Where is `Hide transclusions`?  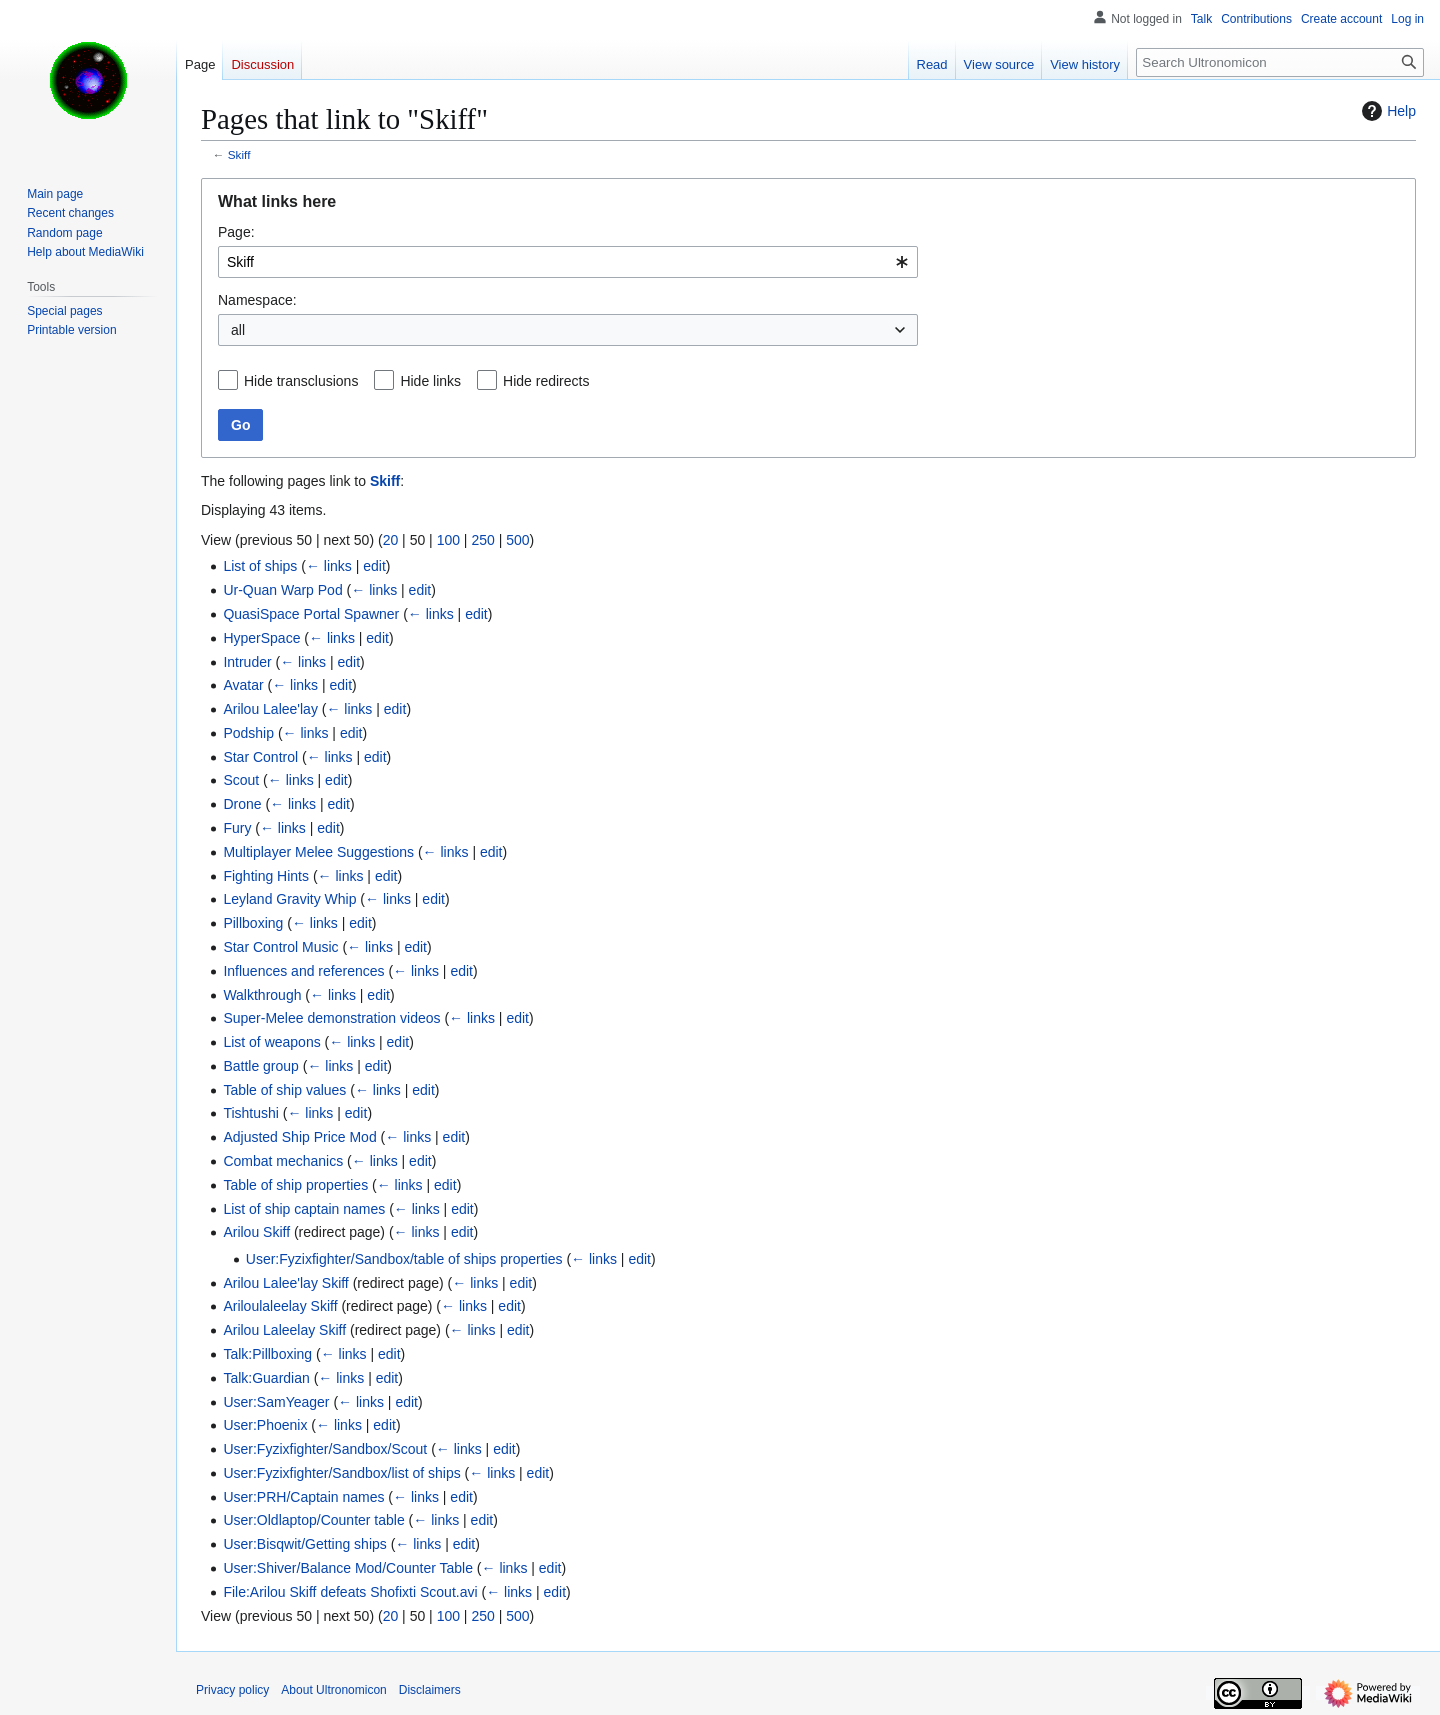 Hide transclusions is located at coordinates (301, 381).